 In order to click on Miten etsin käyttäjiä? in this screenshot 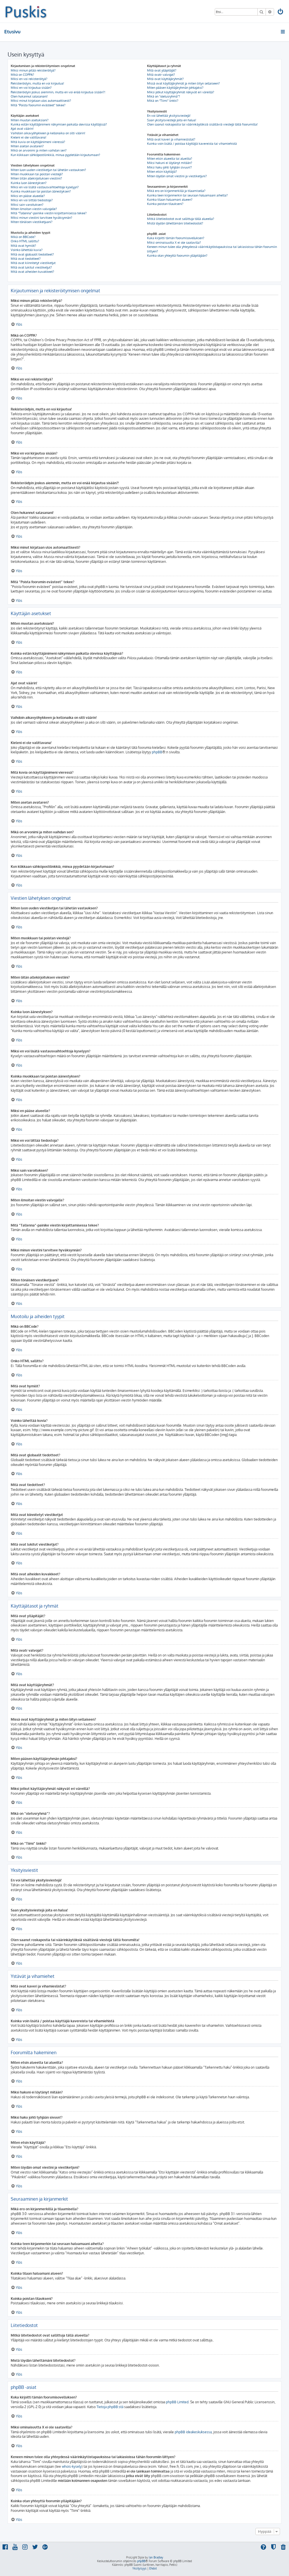, I will do `click(162, 172)`.